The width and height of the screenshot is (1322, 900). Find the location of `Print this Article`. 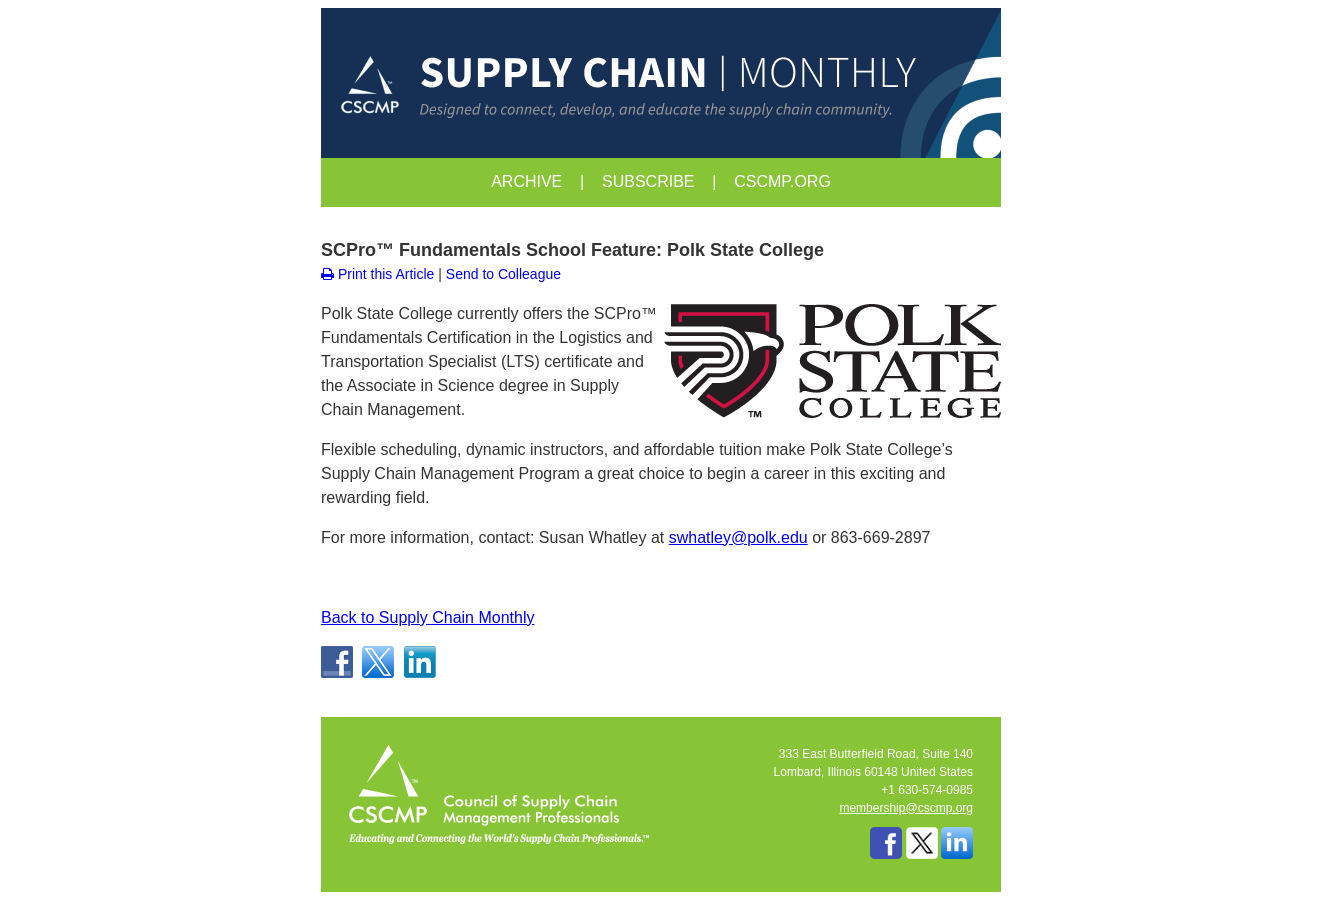

Print this Article is located at coordinates (377, 274).